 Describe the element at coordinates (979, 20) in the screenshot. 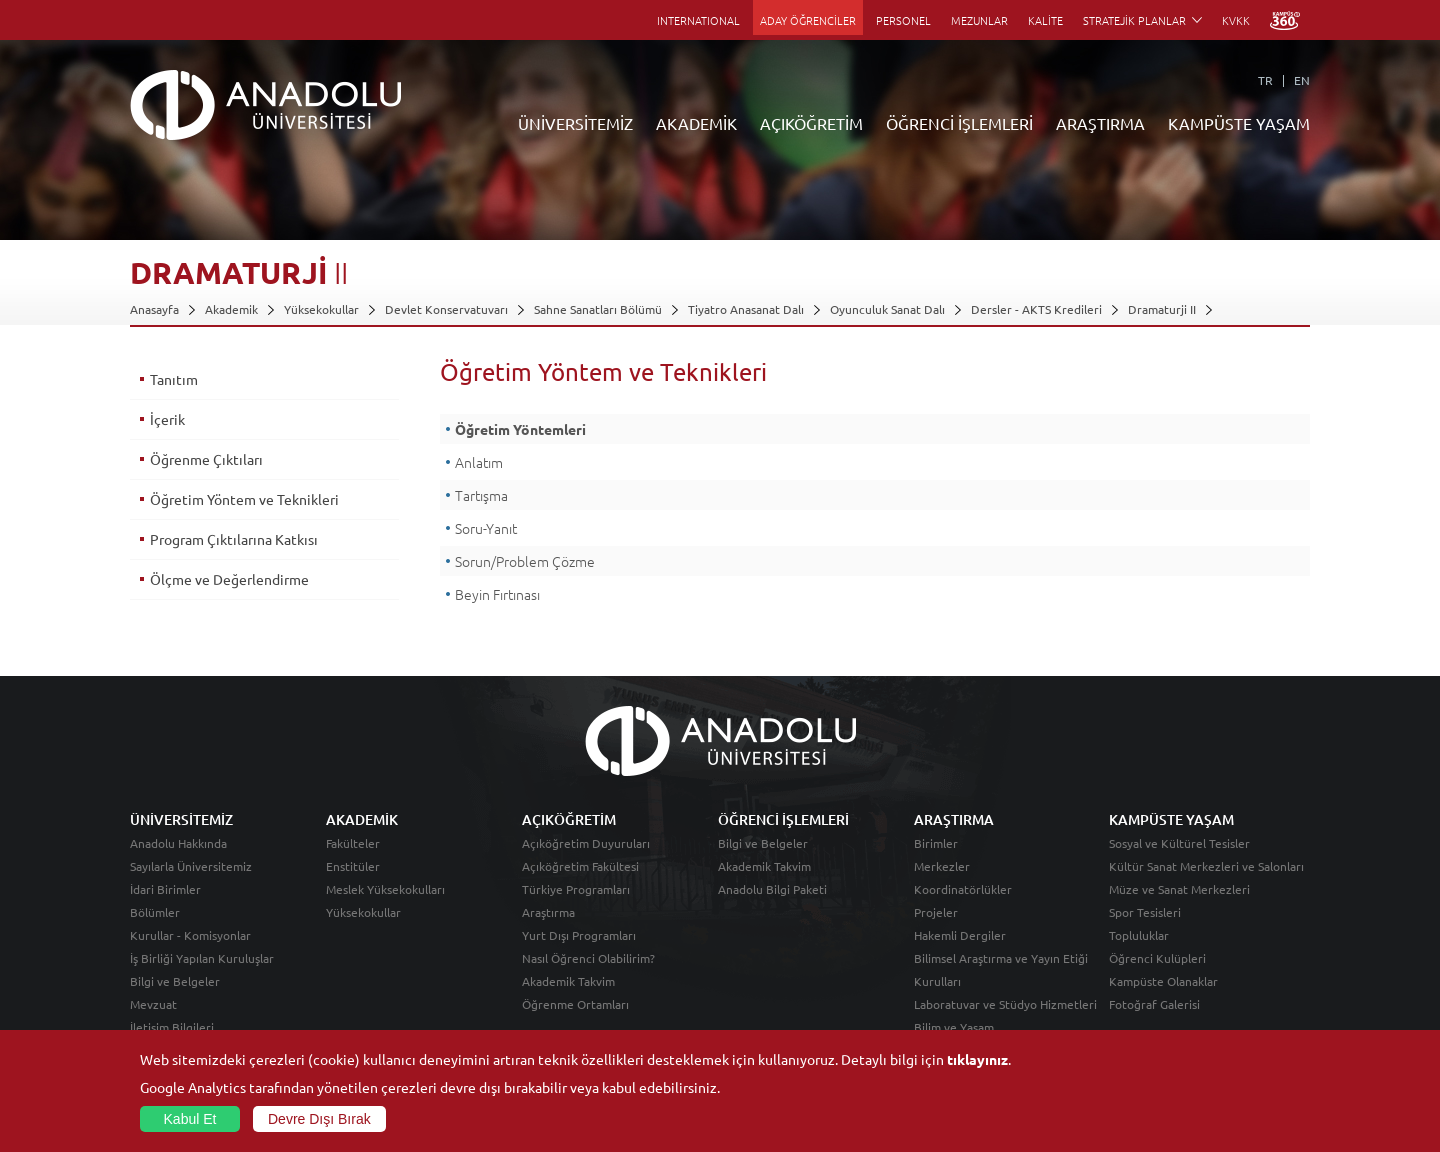

I see `MEZUNLAR` at that location.